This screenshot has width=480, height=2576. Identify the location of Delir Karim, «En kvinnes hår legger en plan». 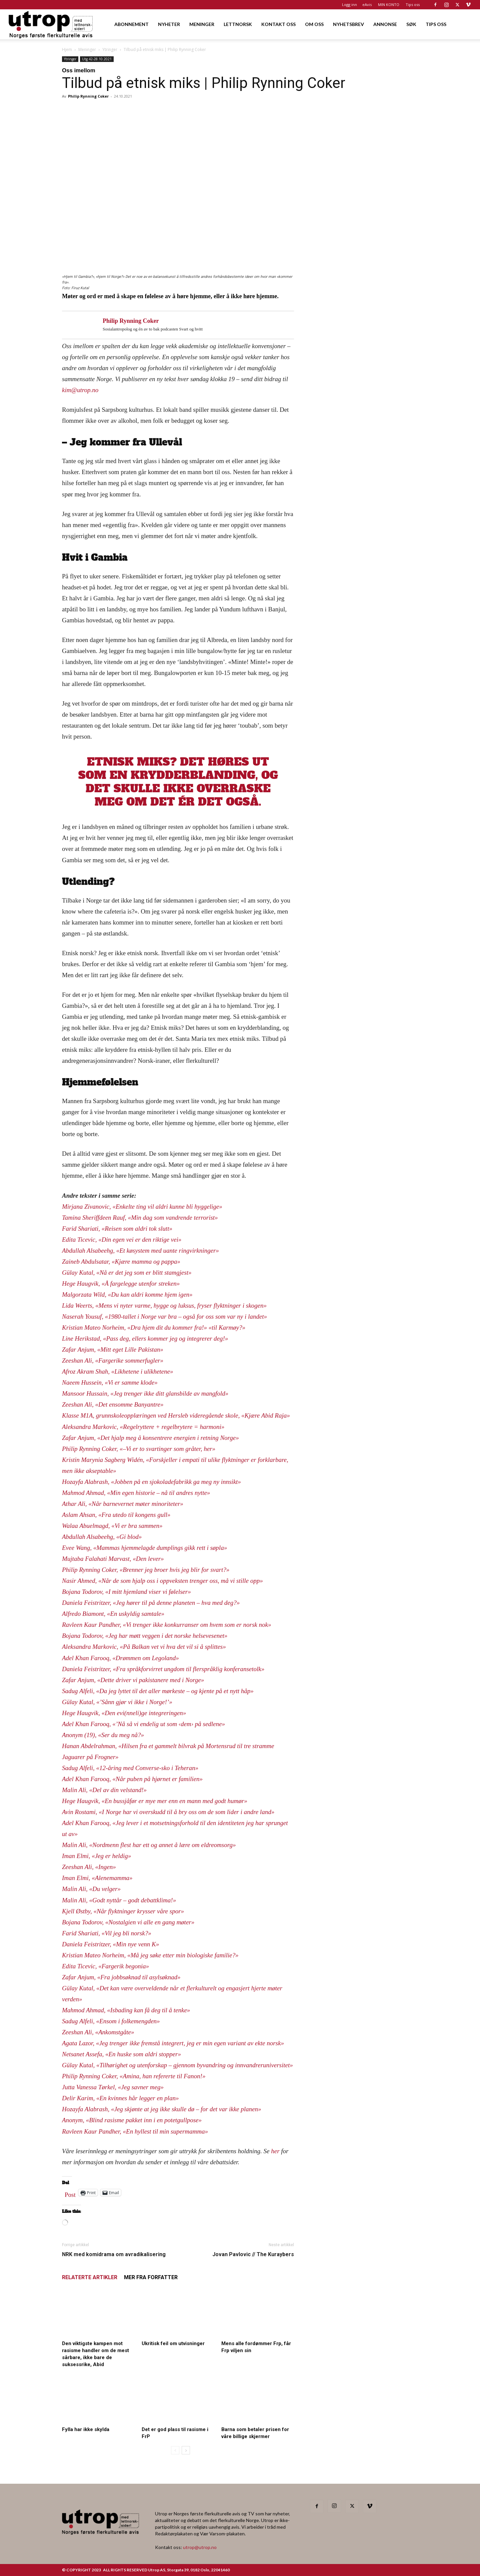
(120, 2098).